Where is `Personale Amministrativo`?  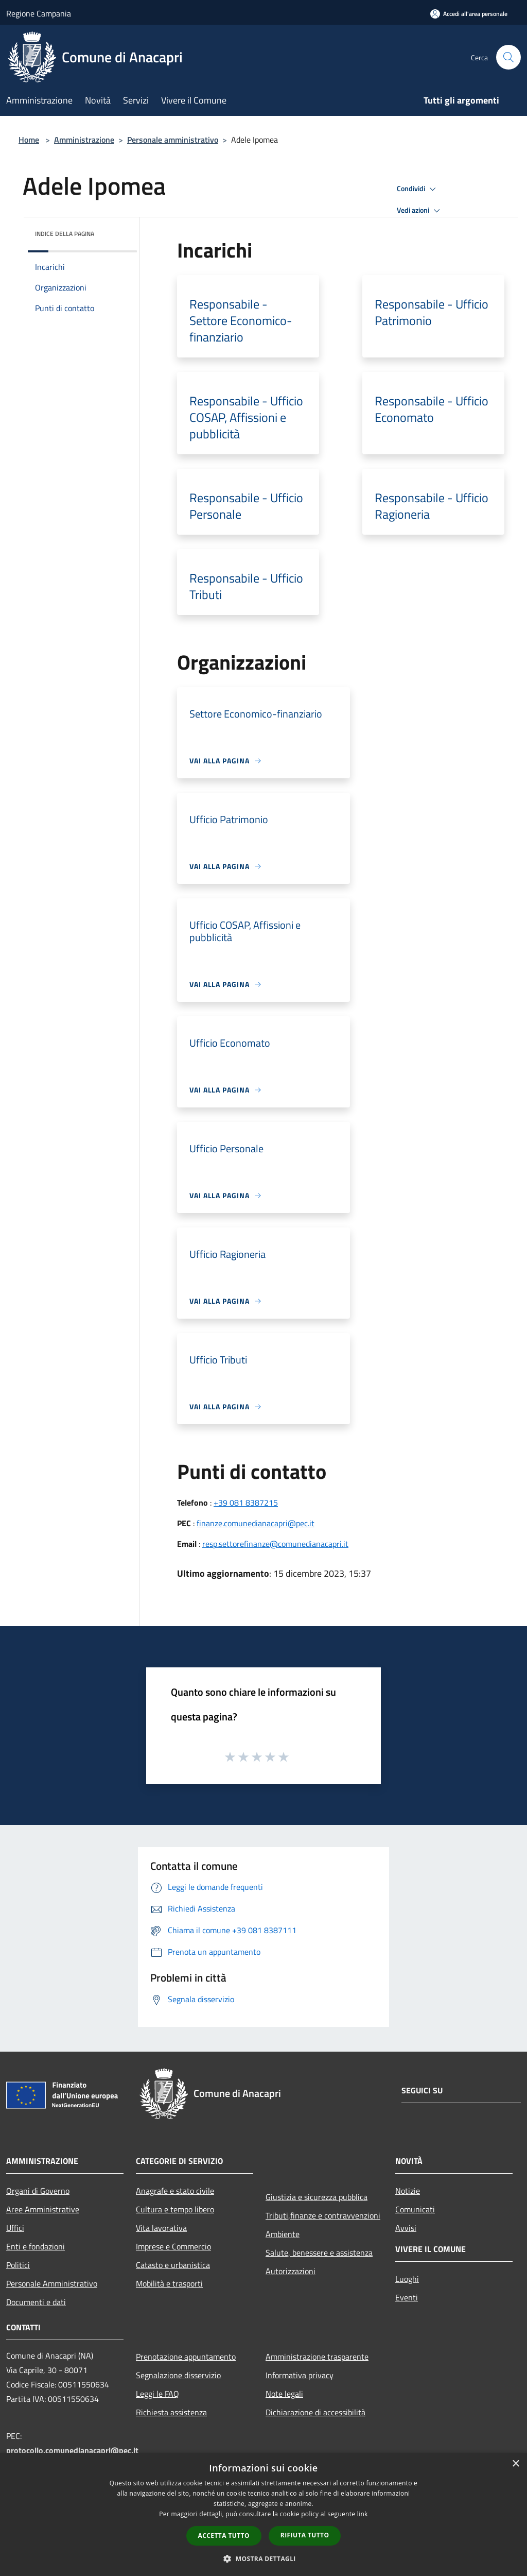 Personale Amministrativo is located at coordinates (51, 2283).